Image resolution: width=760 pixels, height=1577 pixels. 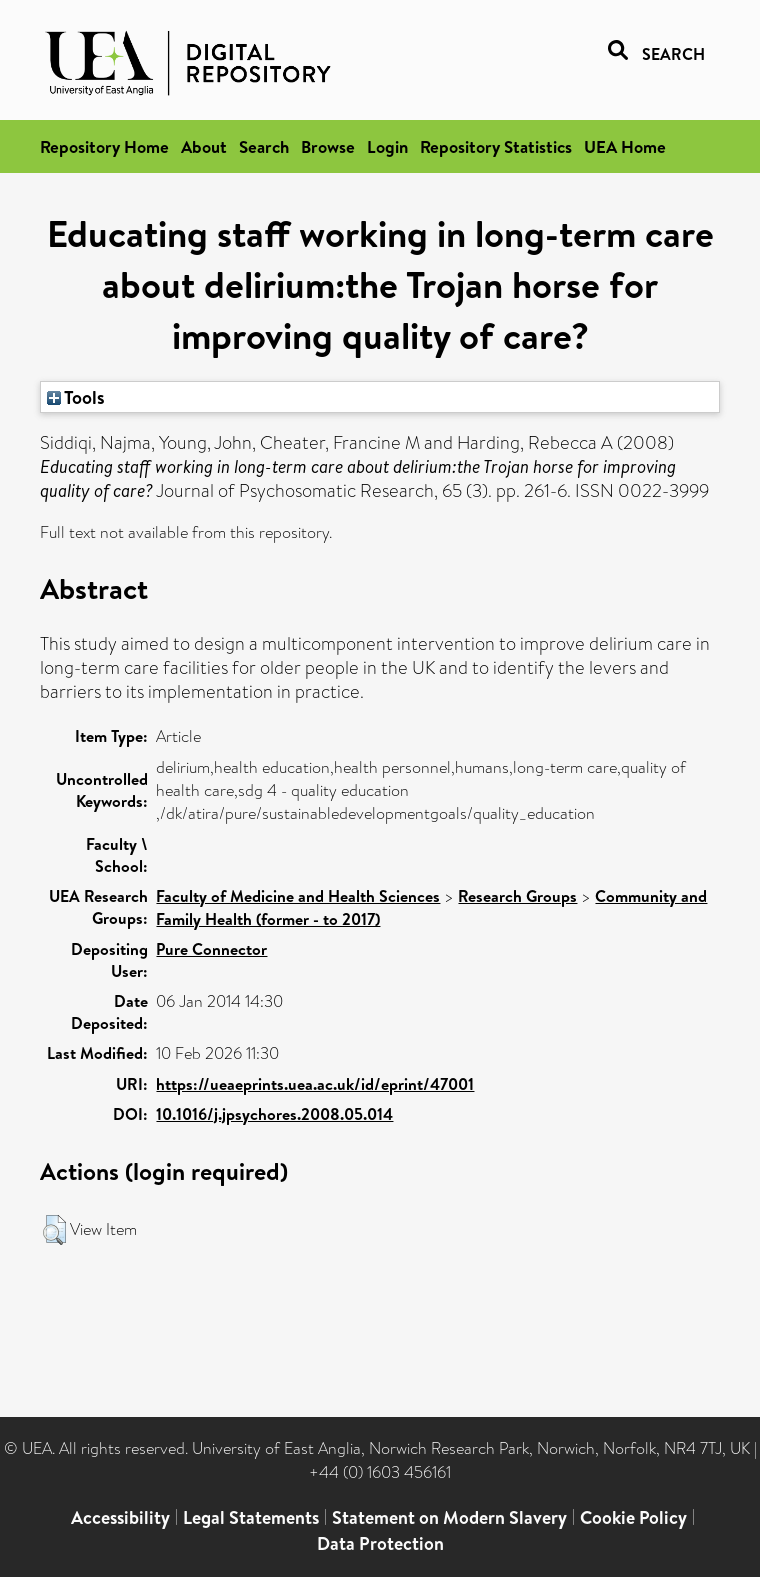 I want to click on 10.1016/j.jpsychores.2008.05.014, so click(x=274, y=1114).